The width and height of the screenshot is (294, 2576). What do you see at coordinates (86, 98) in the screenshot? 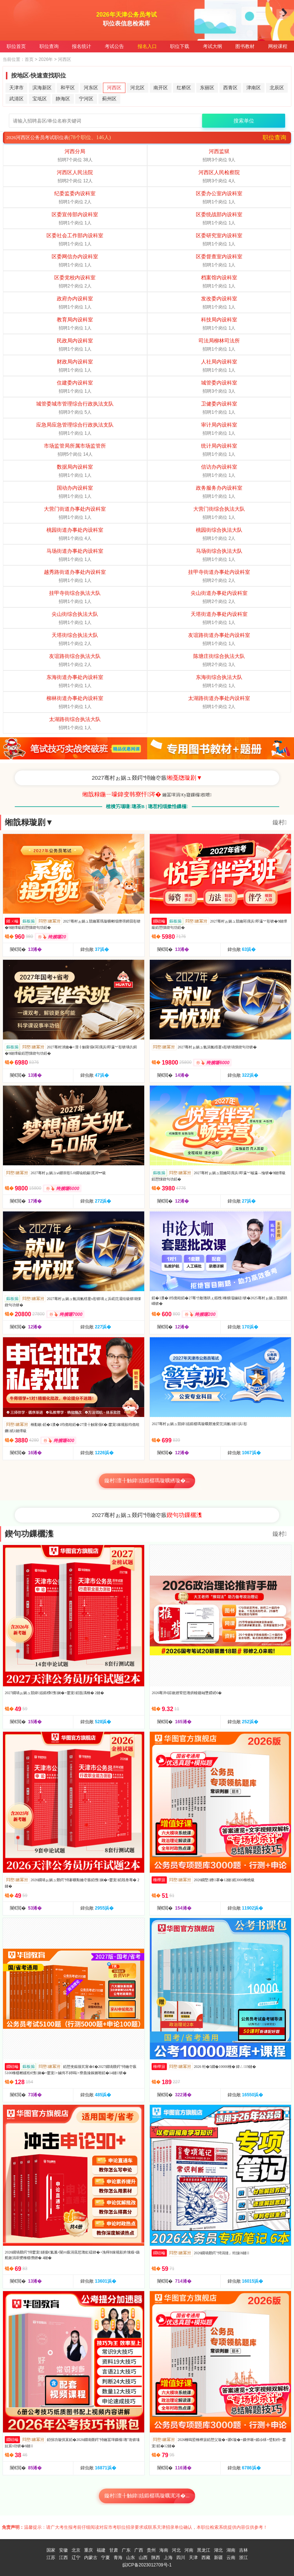
I see `宁河区` at bounding box center [86, 98].